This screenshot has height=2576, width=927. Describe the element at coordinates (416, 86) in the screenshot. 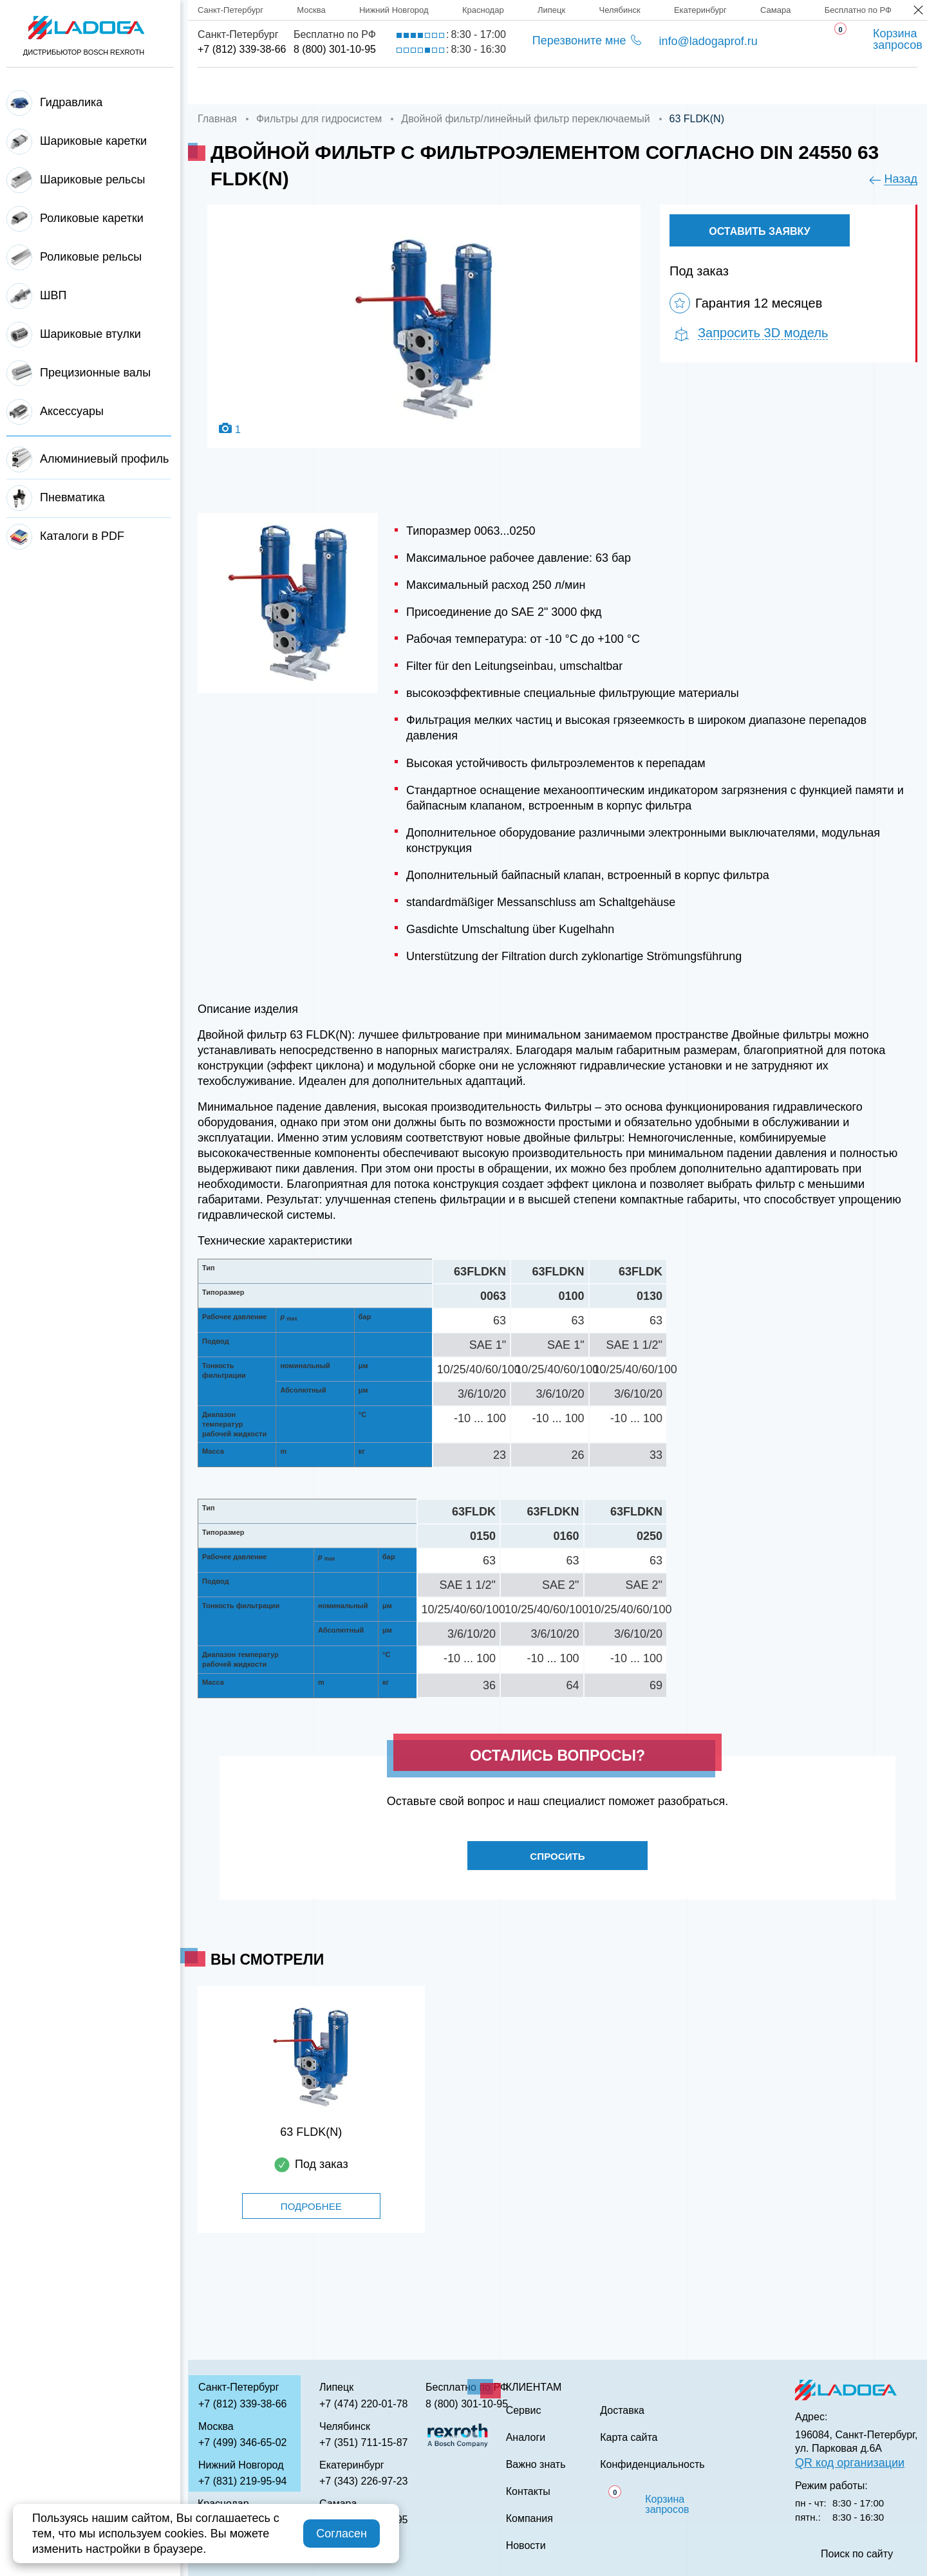

I see `Доставка` at that location.